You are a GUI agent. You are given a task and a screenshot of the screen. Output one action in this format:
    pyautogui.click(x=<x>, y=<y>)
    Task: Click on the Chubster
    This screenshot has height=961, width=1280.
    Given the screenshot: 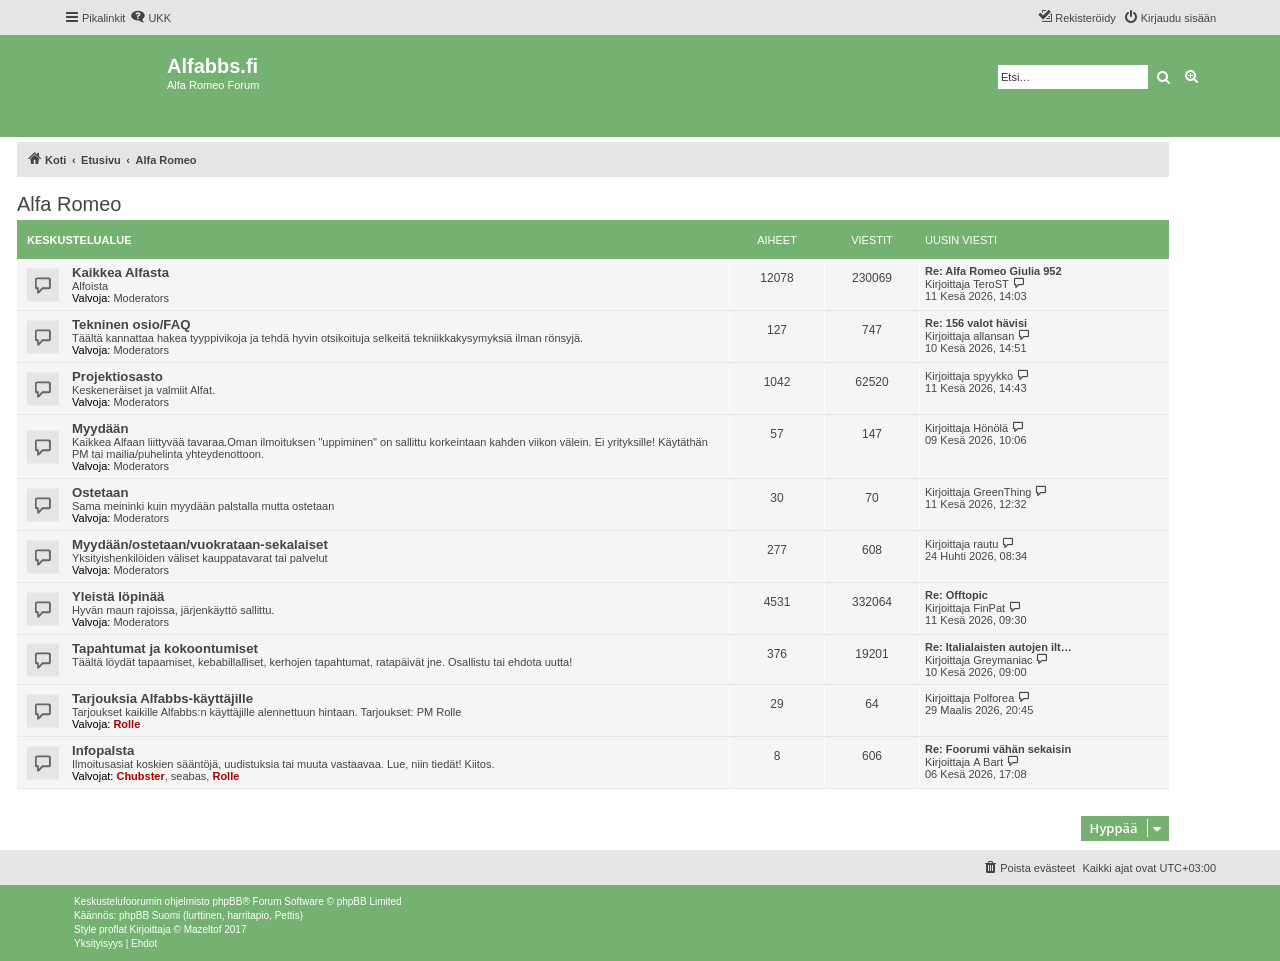 What is the action you would take?
    pyautogui.click(x=140, y=776)
    